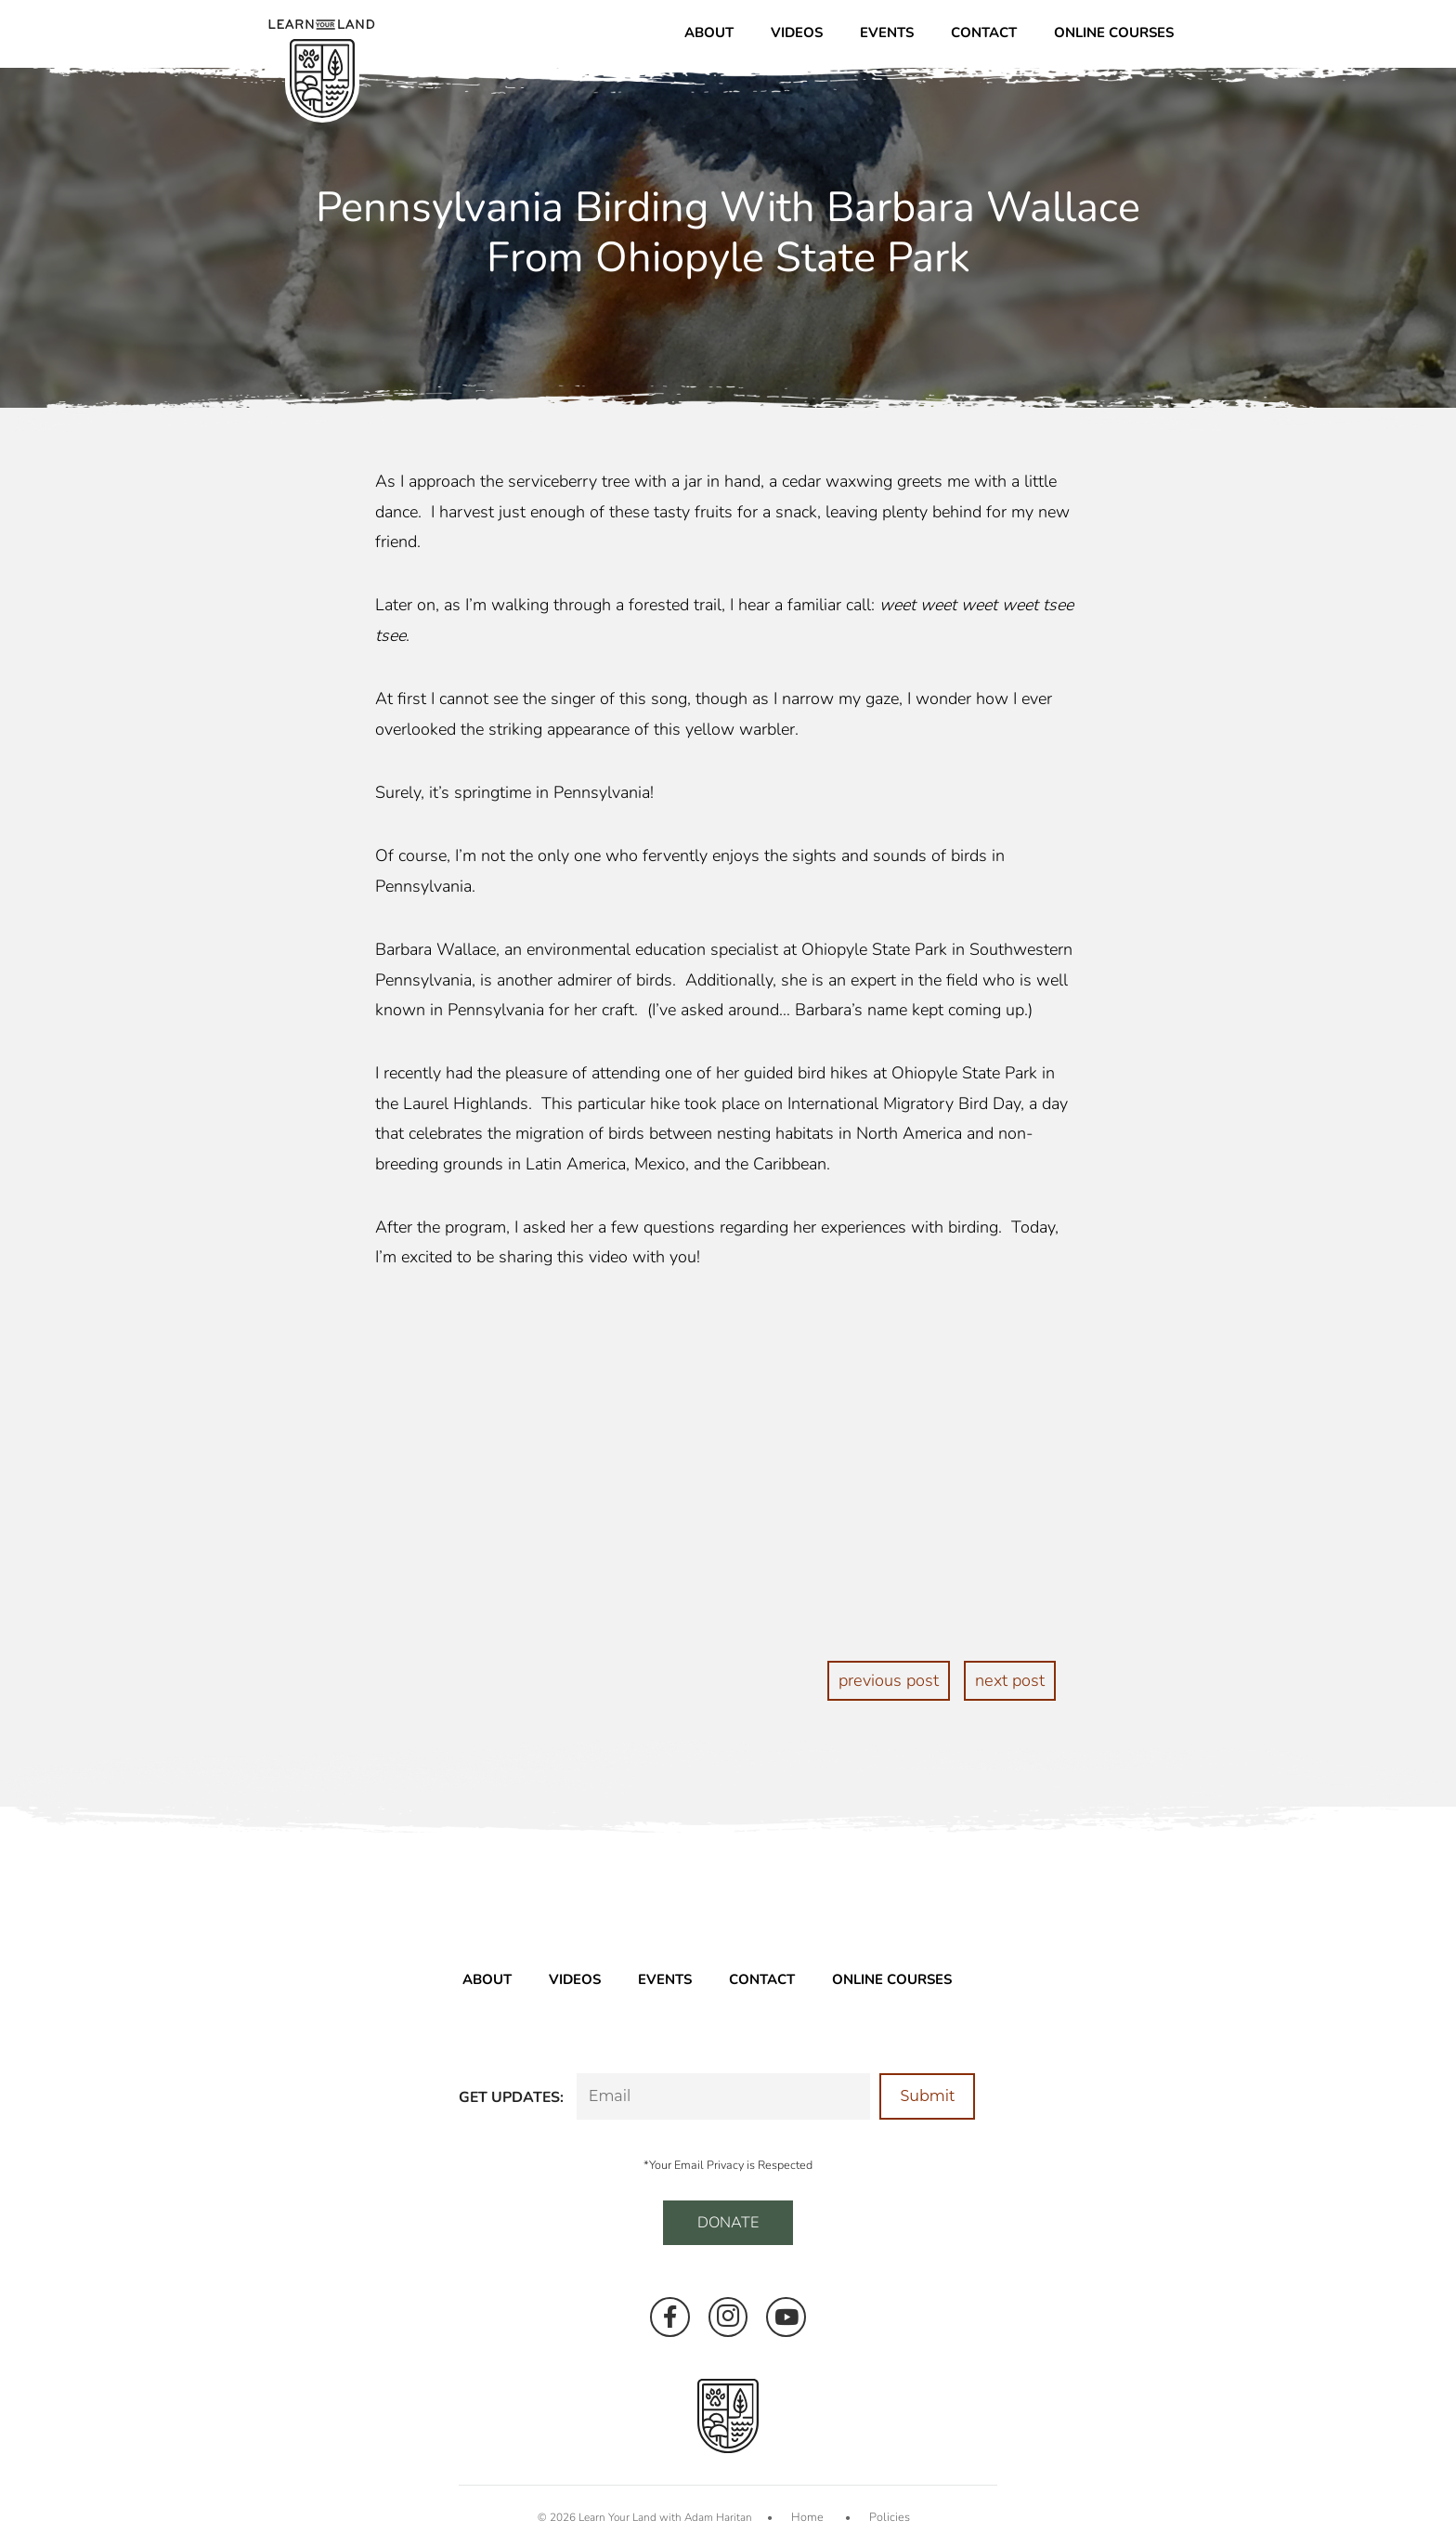 The width and height of the screenshot is (1456, 2546). What do you see at coordinates (887, 2515) in the screenshot?
I see `Policies` at bounding box center [887, 2515].